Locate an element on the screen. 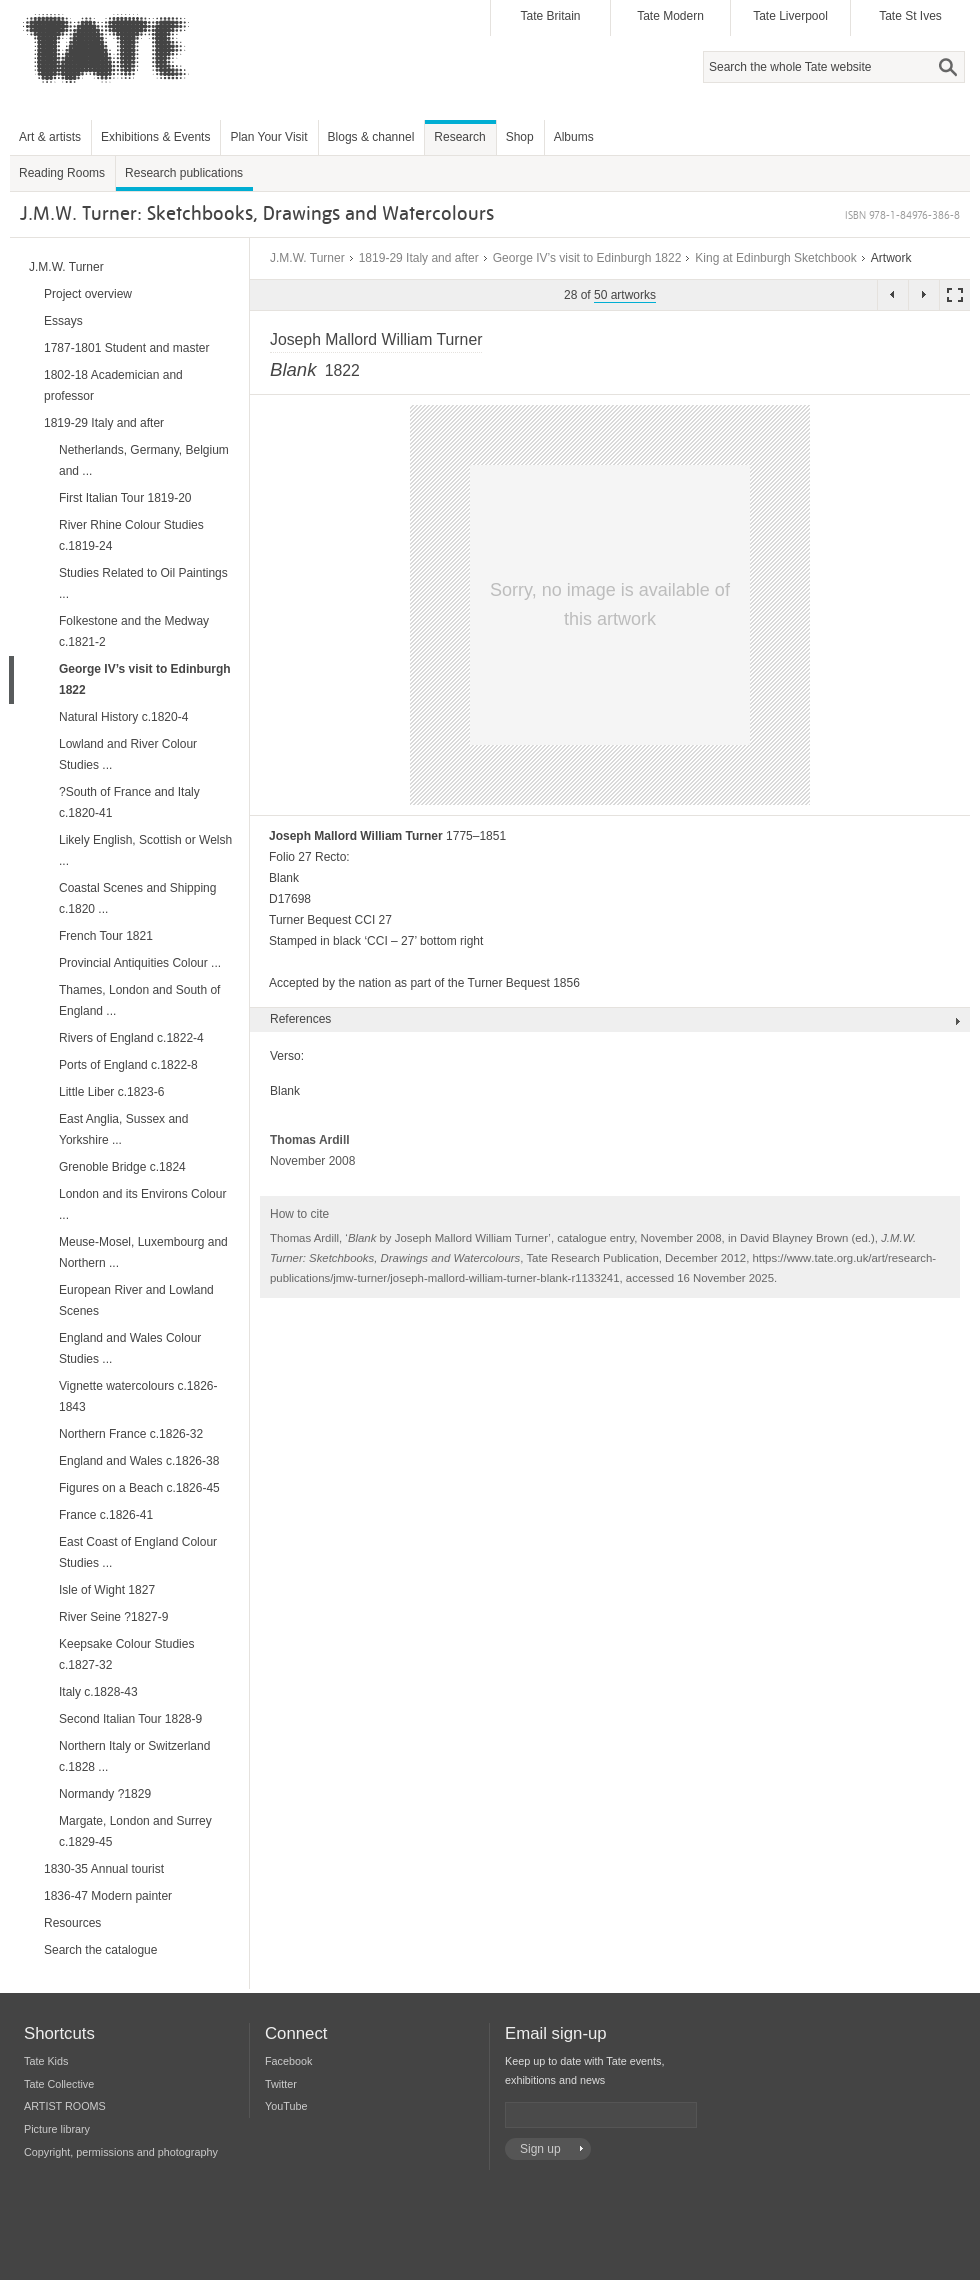  Research publications is located at coordinates (184, 173).